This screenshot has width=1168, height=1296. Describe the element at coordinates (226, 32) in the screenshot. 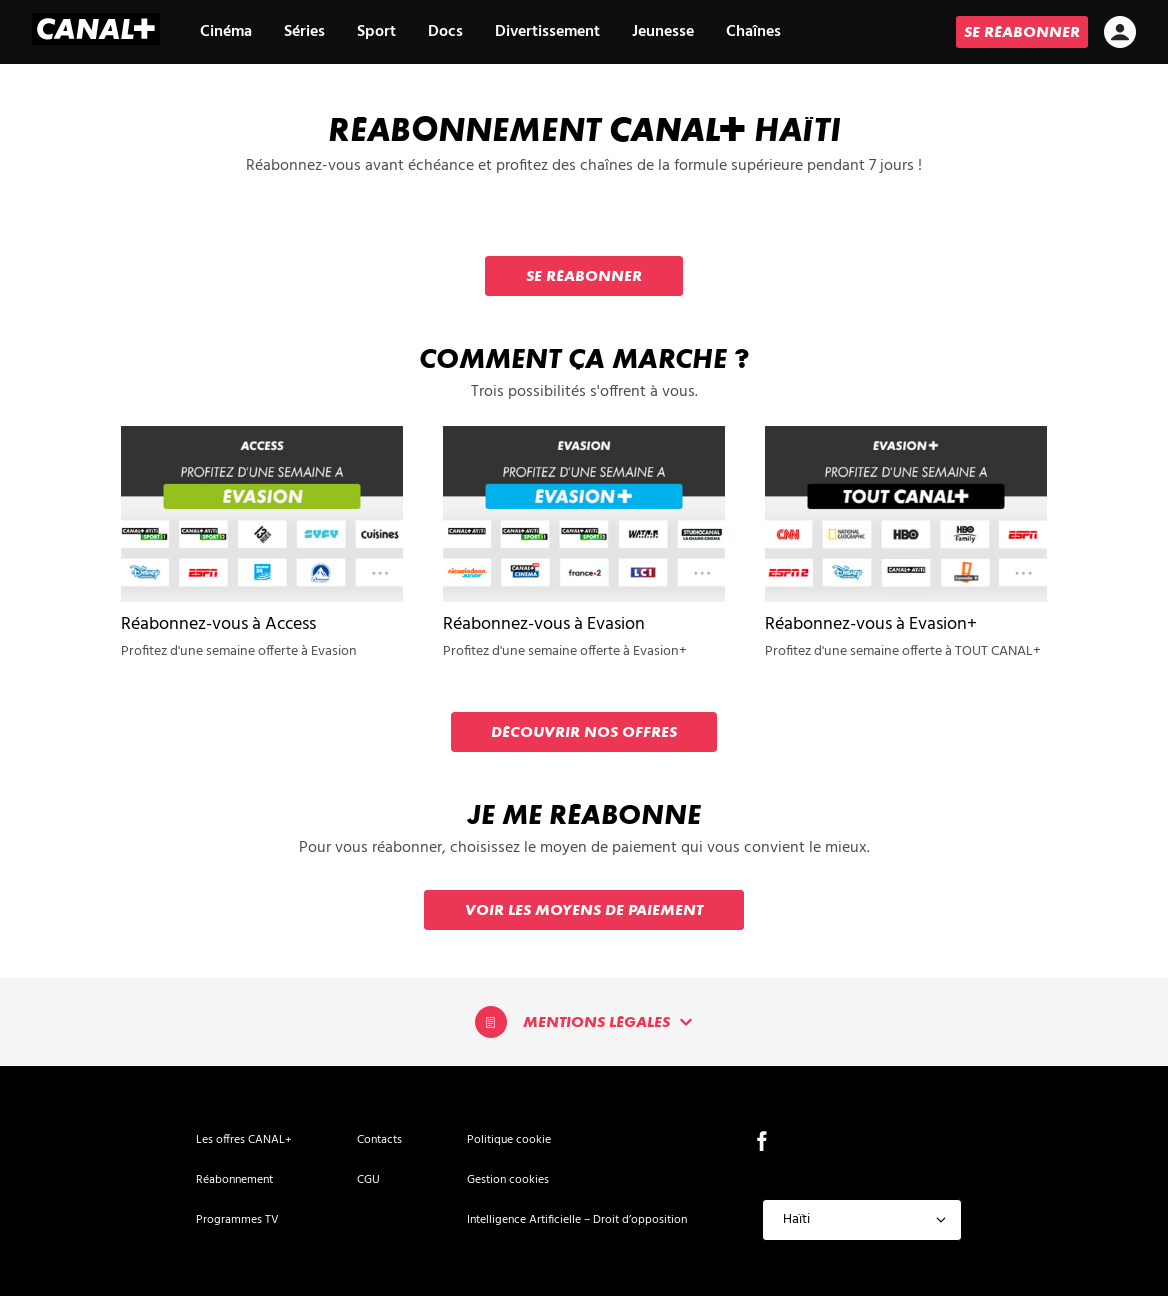

I see `Cinéma` at that location.